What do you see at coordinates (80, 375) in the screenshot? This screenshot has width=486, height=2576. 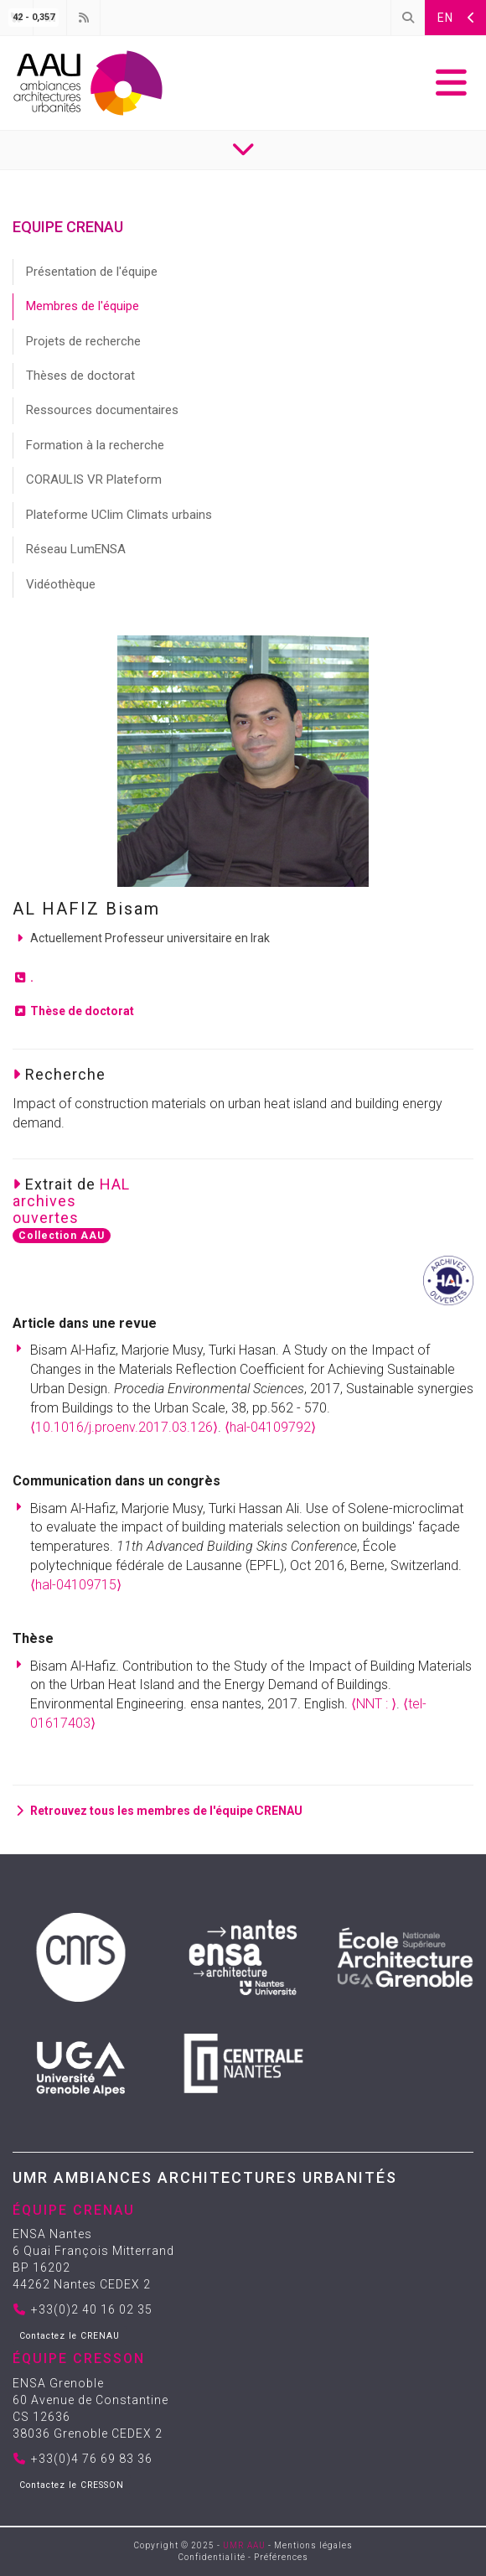 I see `Thèses de doctorat` at bounding box center [80, 375].